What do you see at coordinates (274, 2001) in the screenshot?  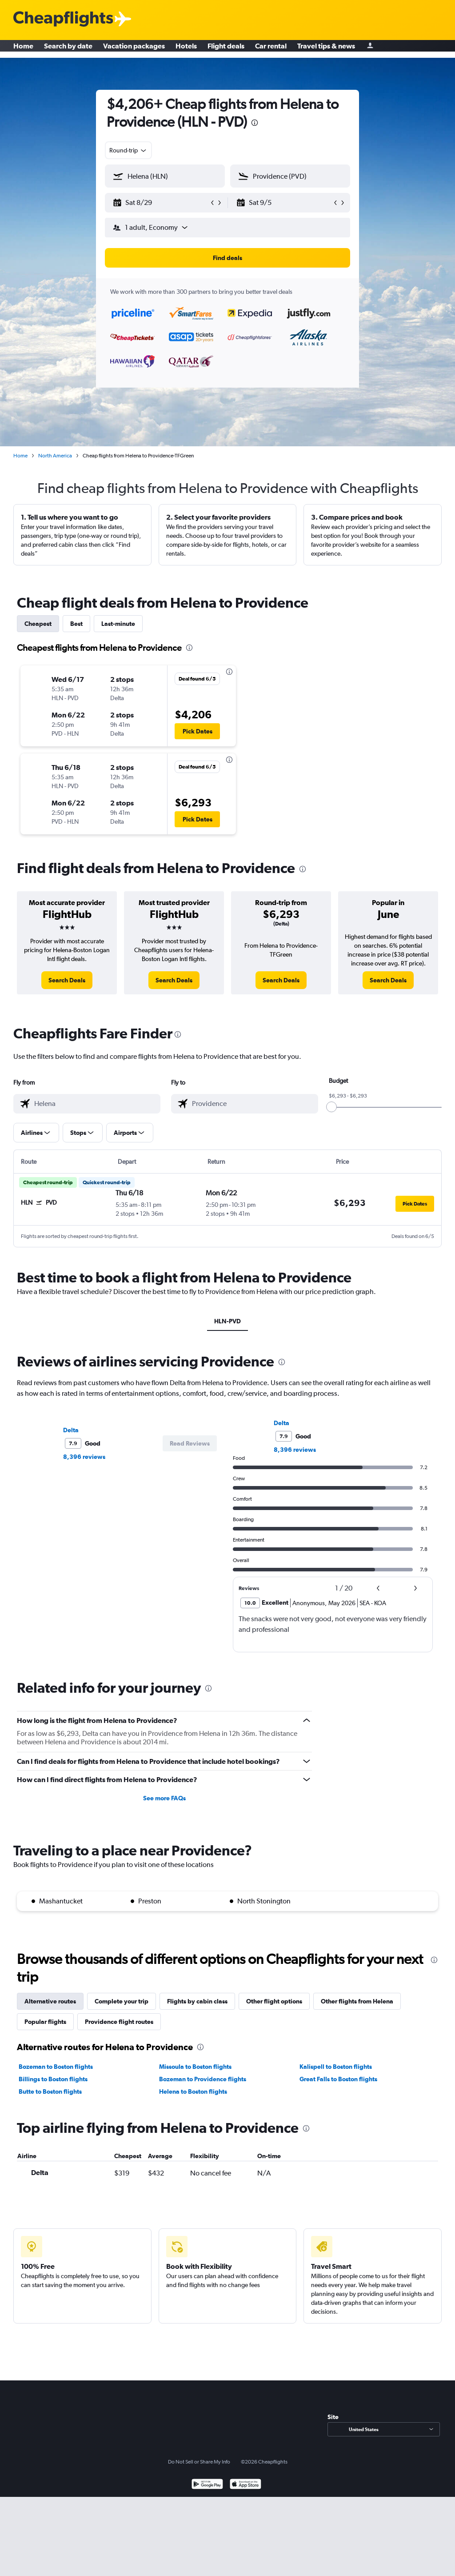 I see `Other flight options [tab]` at bounding box center [274, 2001].